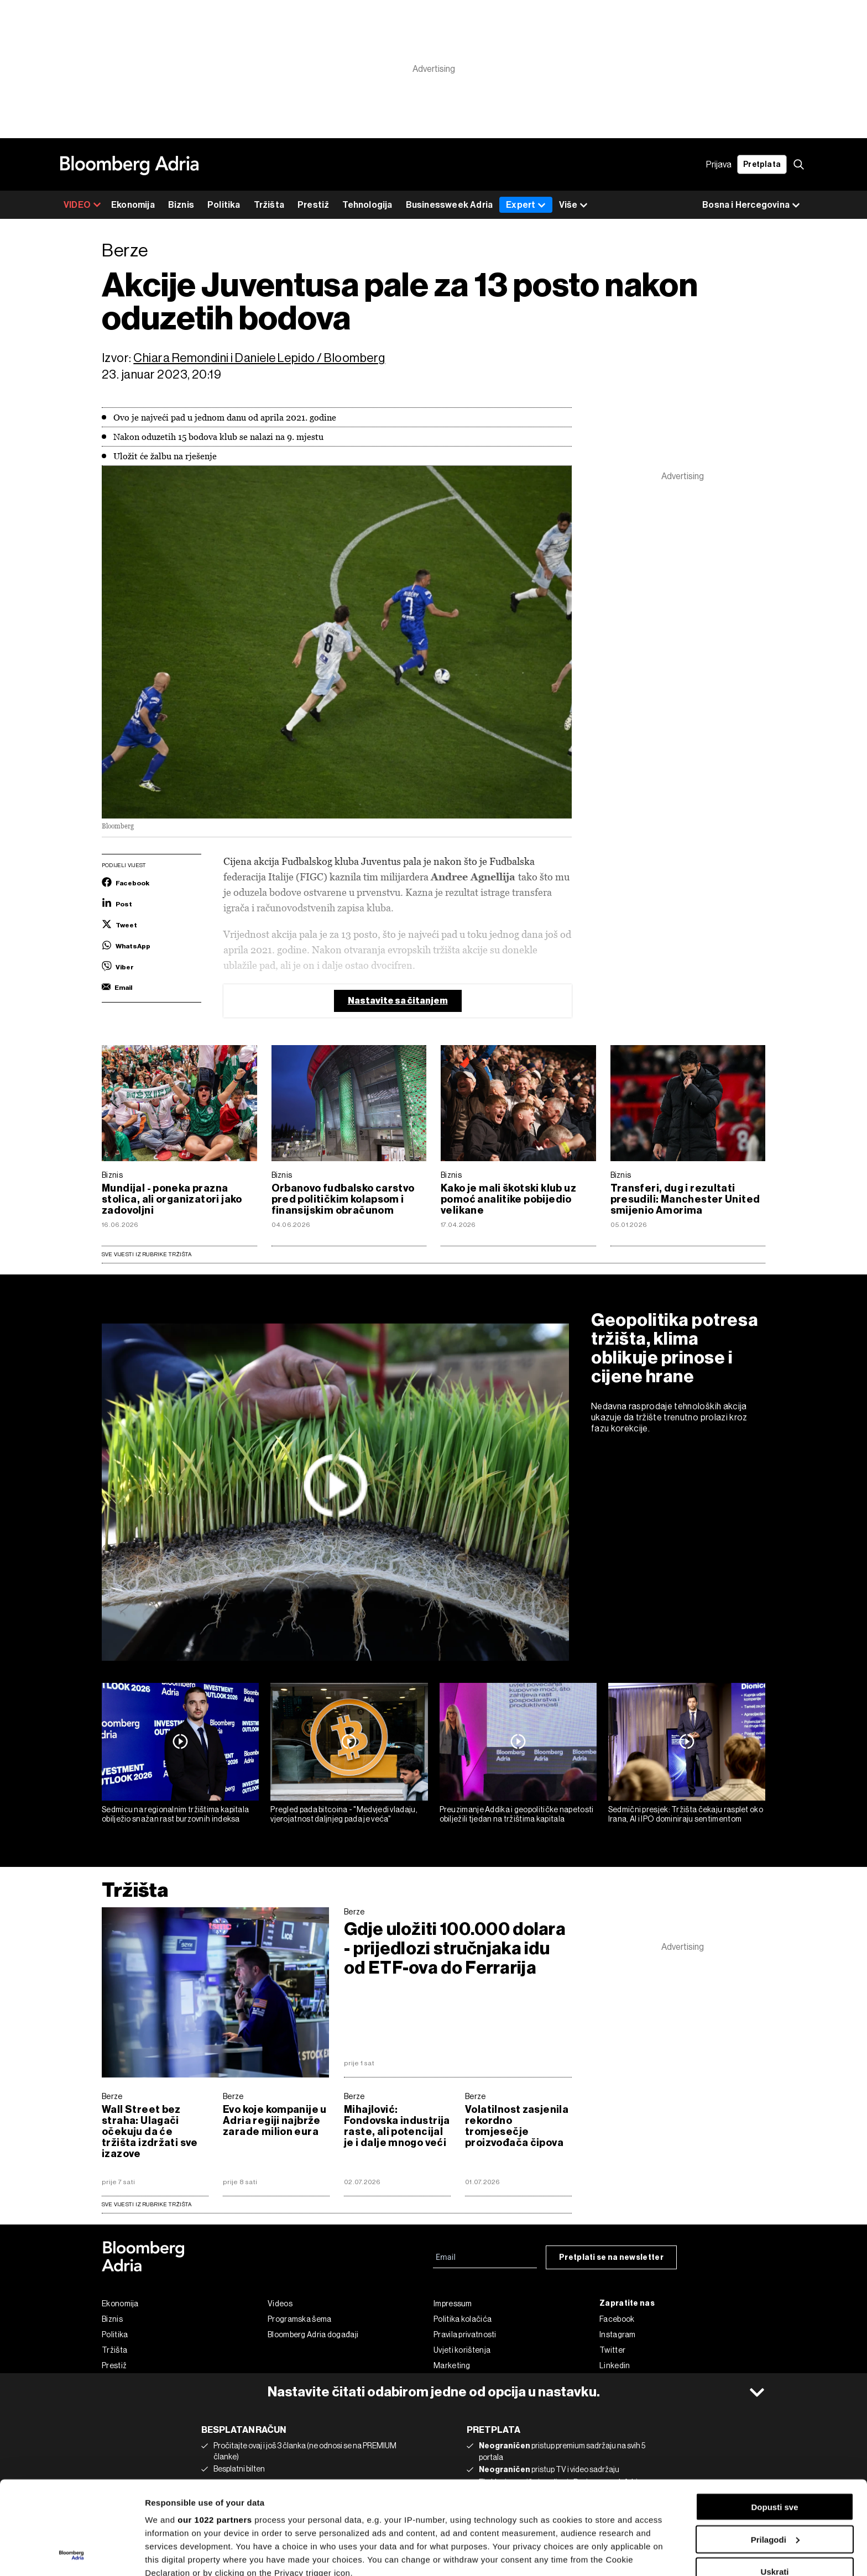 The image size is (867, 2576). What do you see at coordinates (774, 2419) in the screenshot?
I see `Dopusti sve` at bounding box center [774, 2419].